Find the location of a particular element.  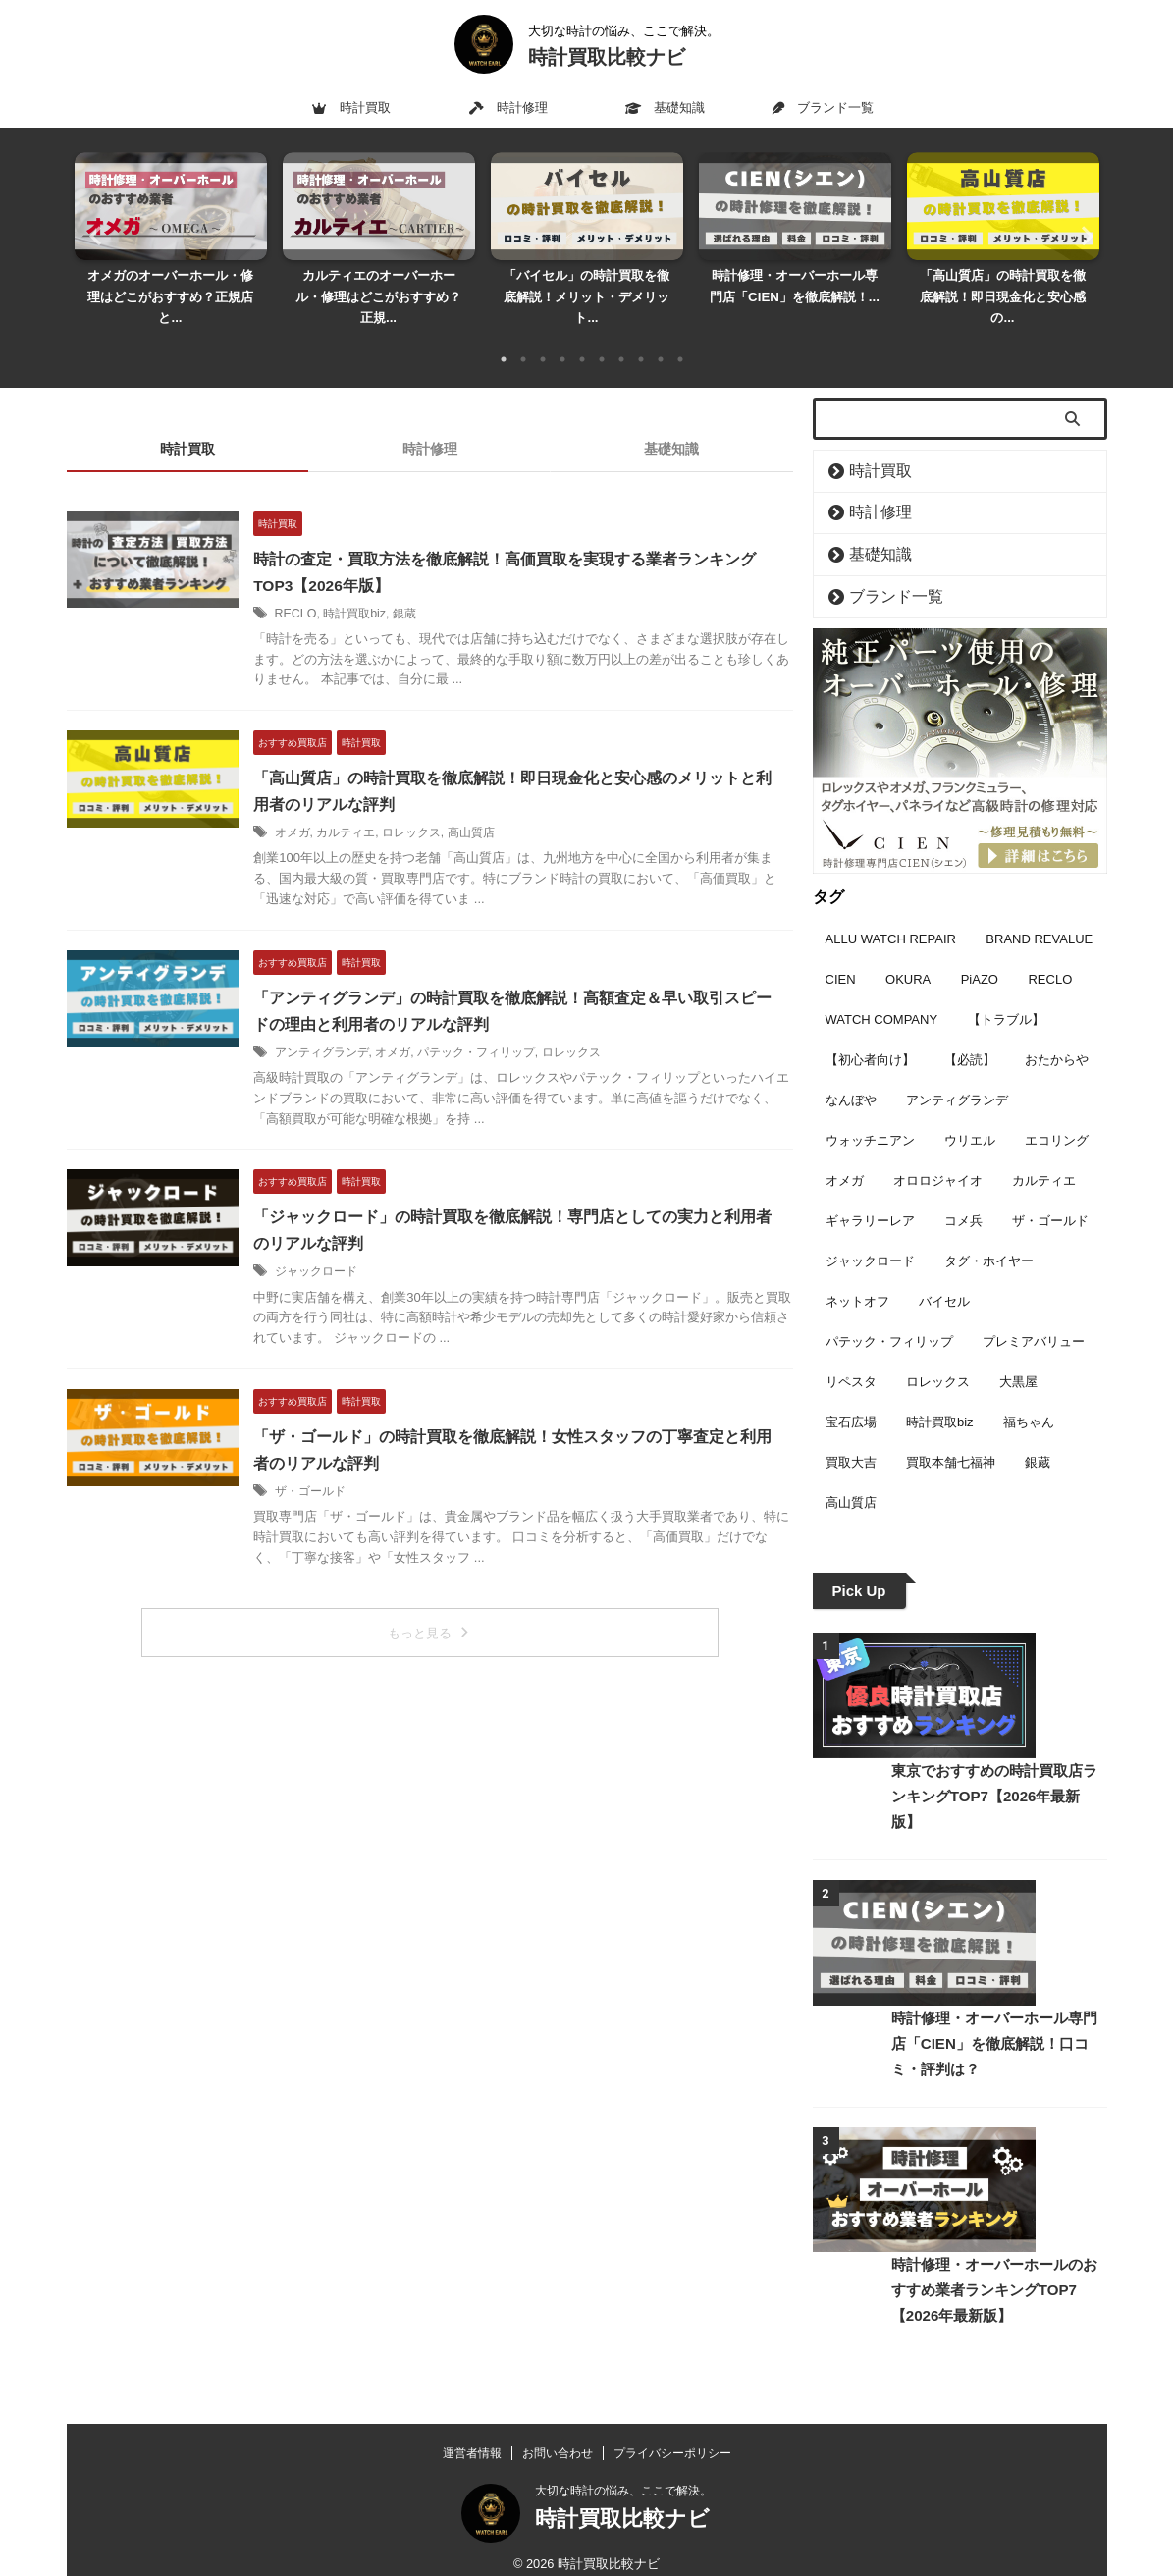

6 [tab] is located at coordinates (602, 338).